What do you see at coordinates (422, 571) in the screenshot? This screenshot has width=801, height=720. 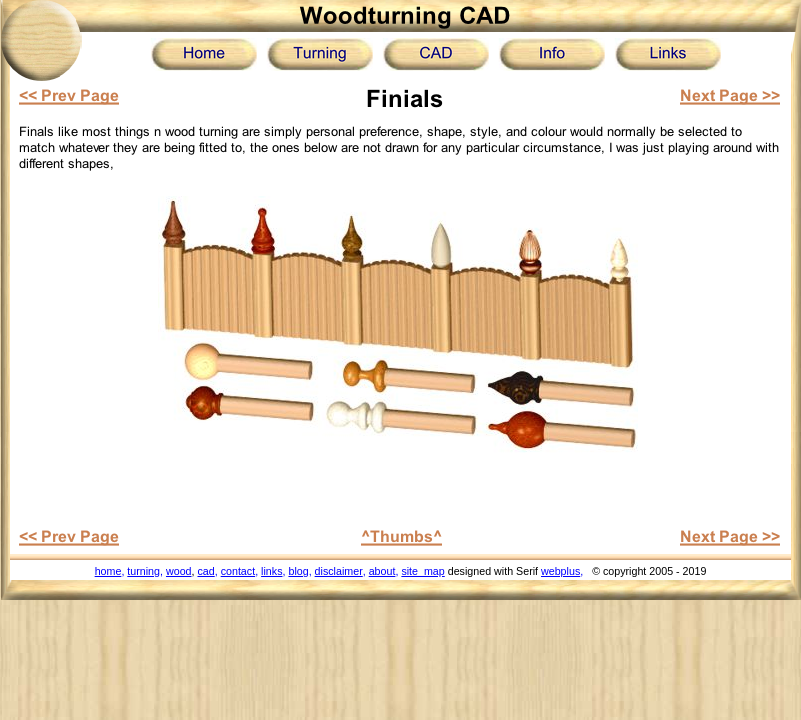 I see `site_map` at bounding box center [422, 571].